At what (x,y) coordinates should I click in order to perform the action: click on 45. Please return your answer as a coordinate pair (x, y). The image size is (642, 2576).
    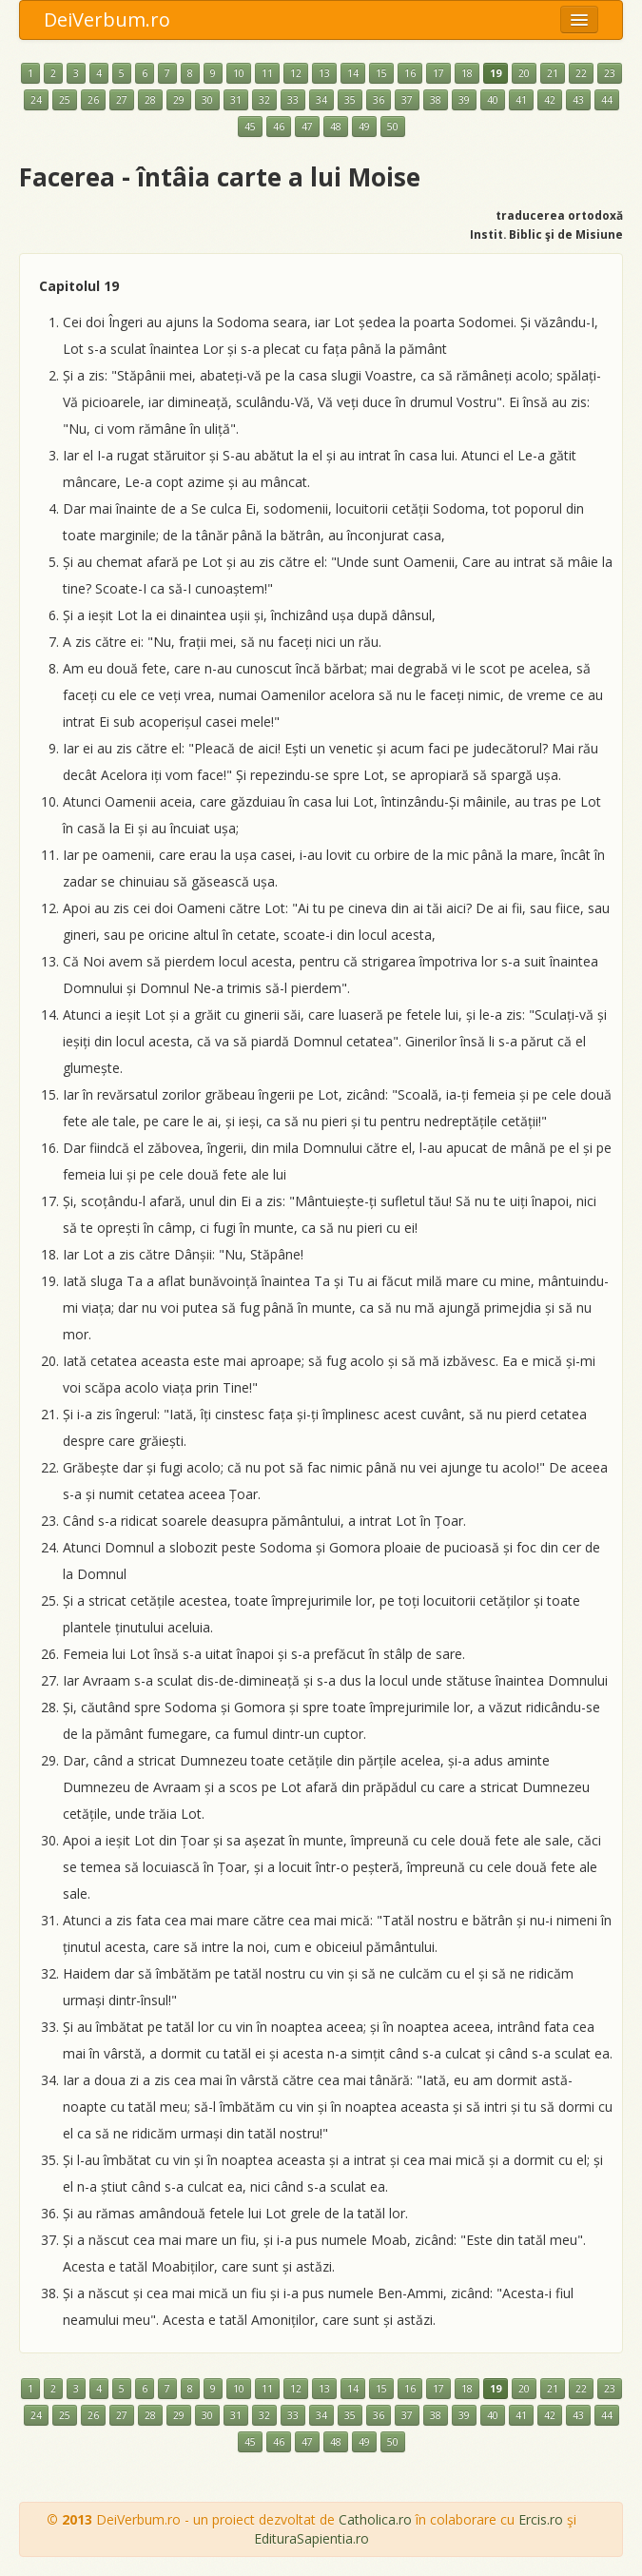
    Looking at the image, I should click on (250, 126).